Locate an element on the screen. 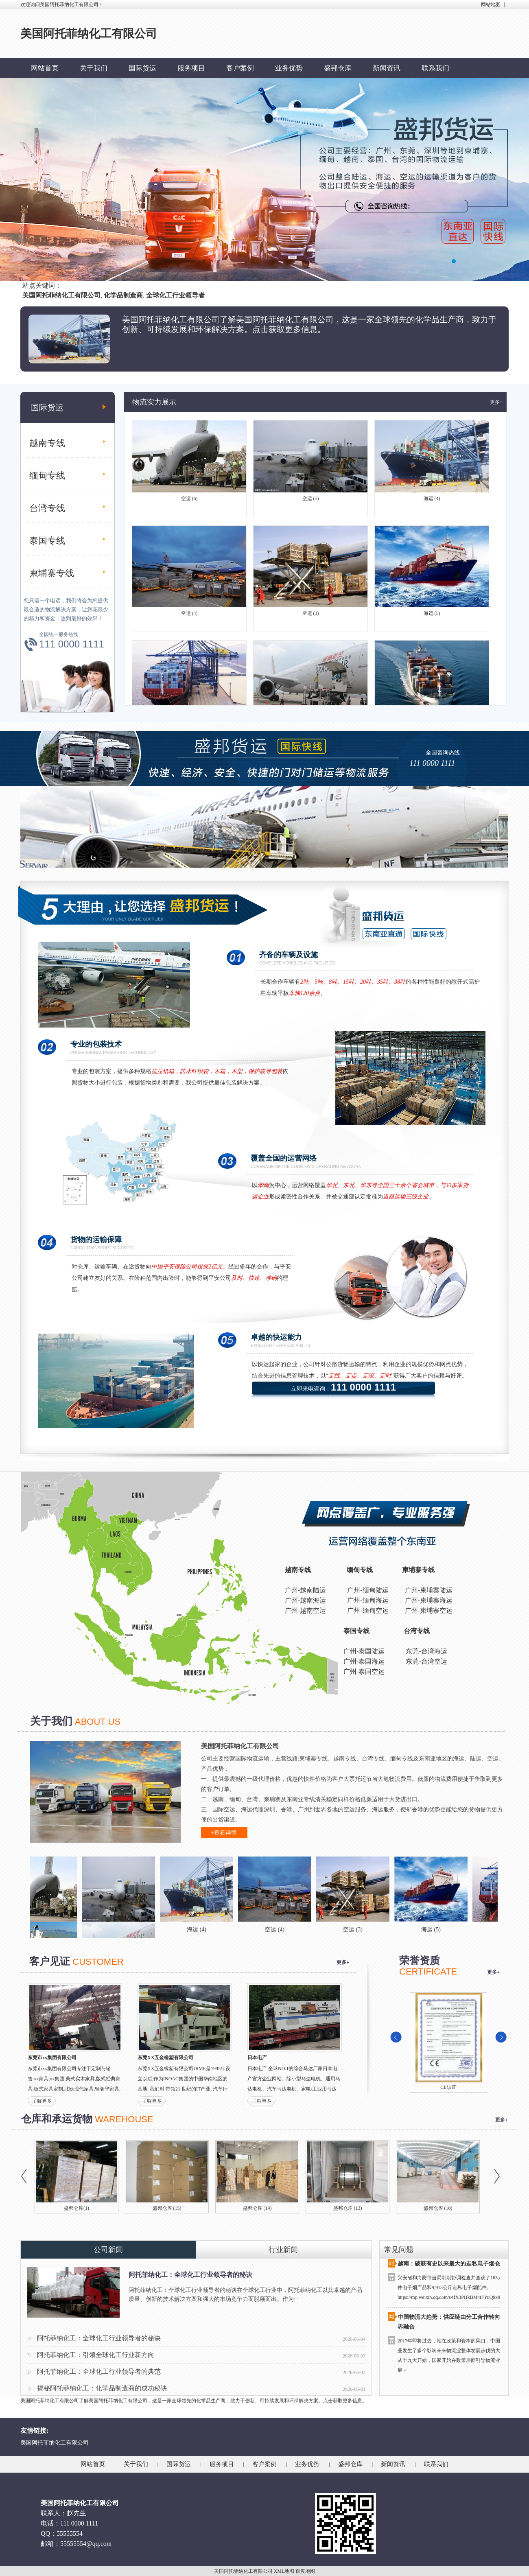 This screenshot has height=2576, width=529. 东莞市xx集团有限公司 is located at coordinates (52, 2057).